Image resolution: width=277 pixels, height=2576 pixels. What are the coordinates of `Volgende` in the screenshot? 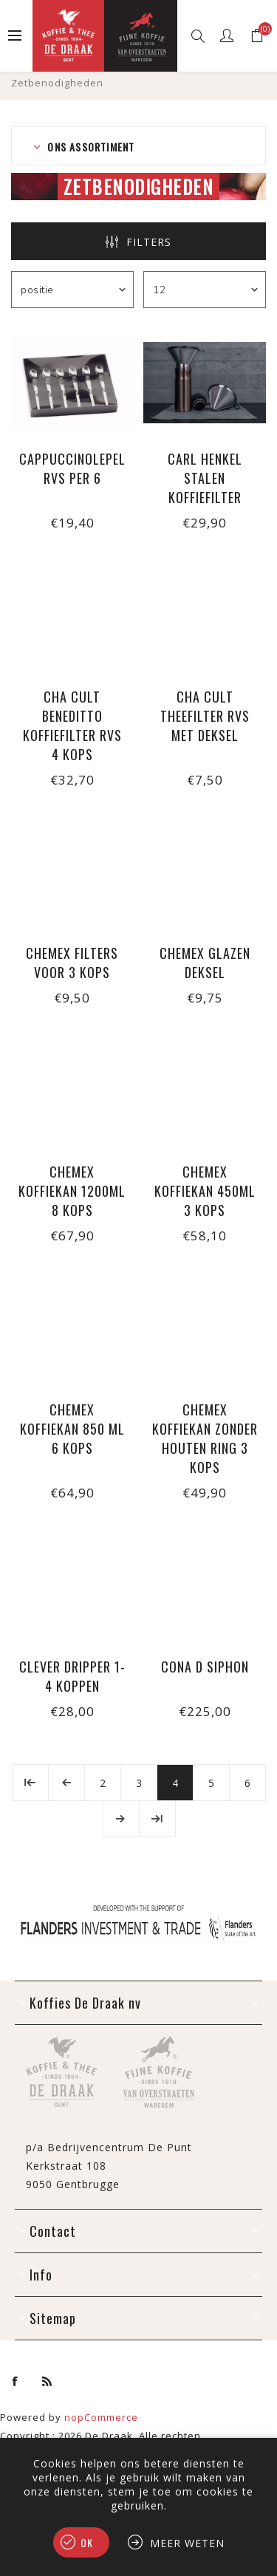 It's located at (121, 1819).